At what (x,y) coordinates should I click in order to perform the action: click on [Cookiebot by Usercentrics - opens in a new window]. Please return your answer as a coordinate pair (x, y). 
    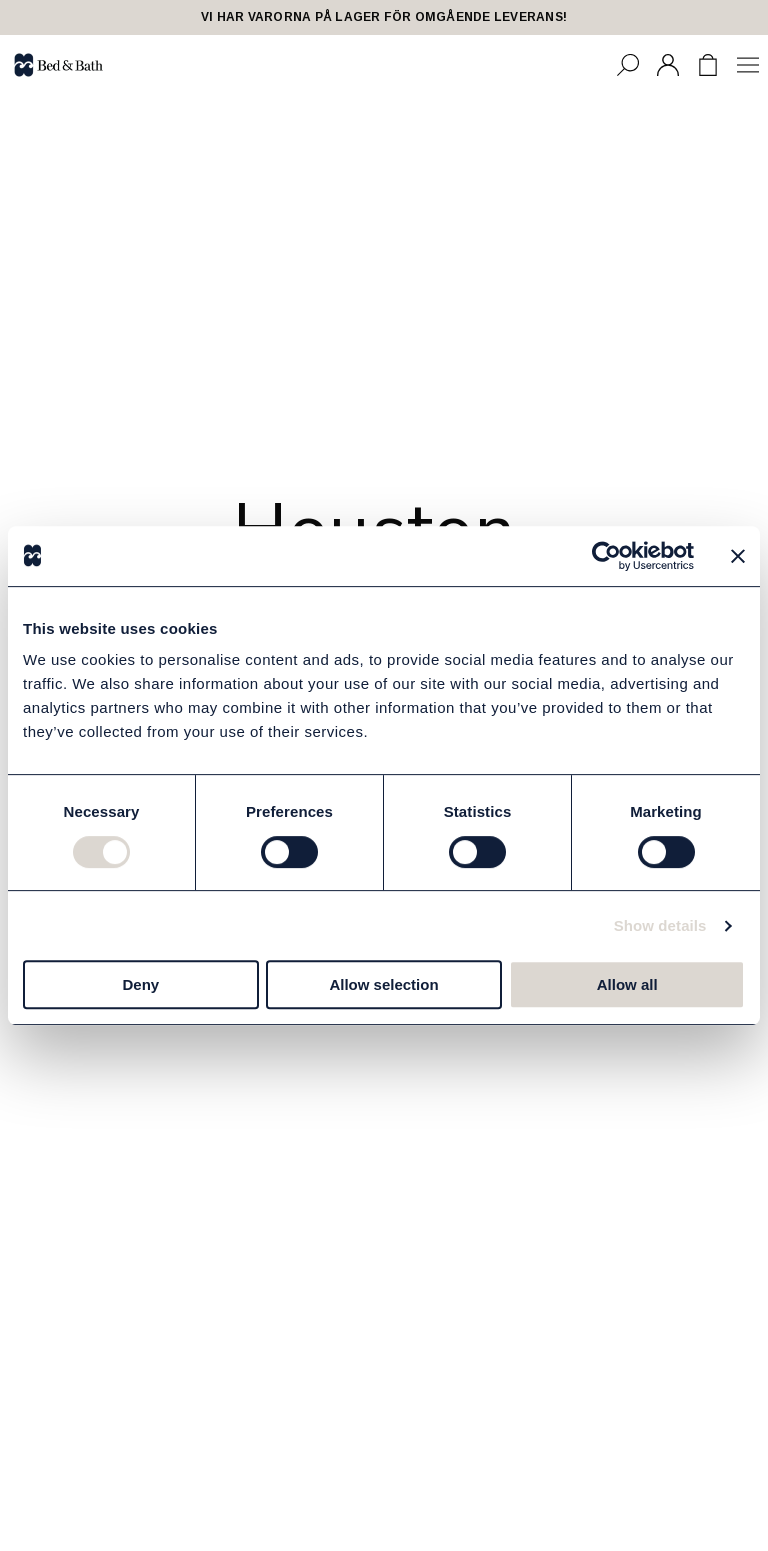
    Looking at the image, I should click on (606, 556).